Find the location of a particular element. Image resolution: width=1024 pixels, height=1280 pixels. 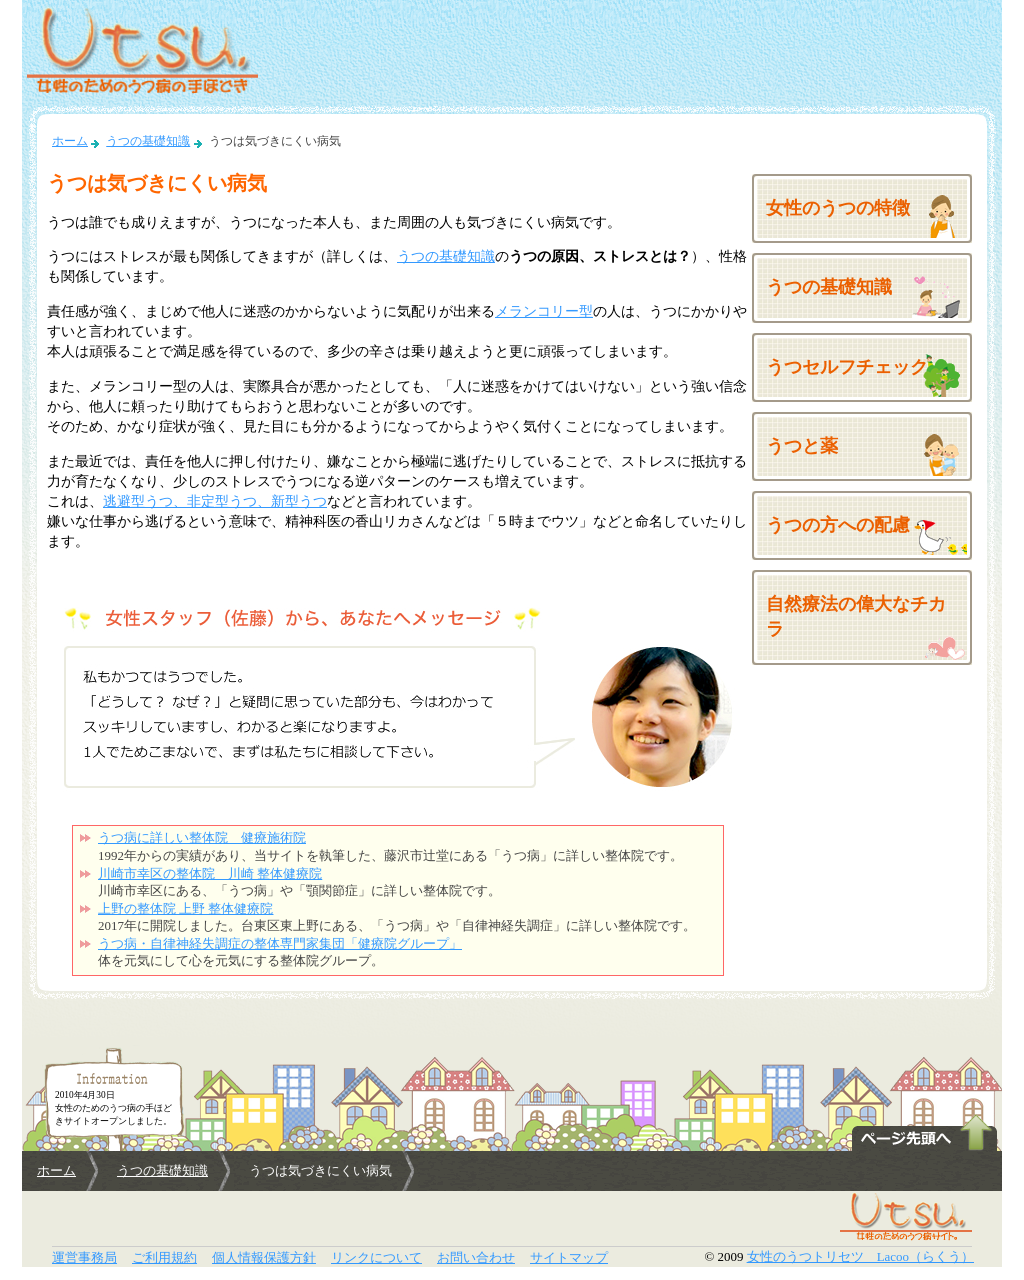

メランコリー型 is located at coordinates (544, 311).